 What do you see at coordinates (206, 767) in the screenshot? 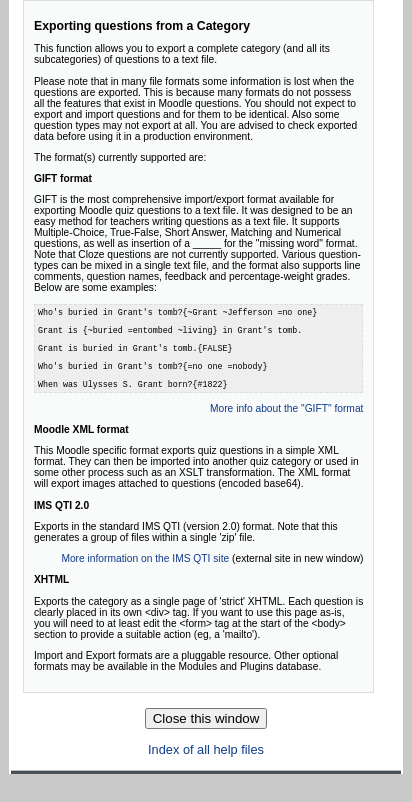
I see `Index of all help files` at bounding box center [206, 767].